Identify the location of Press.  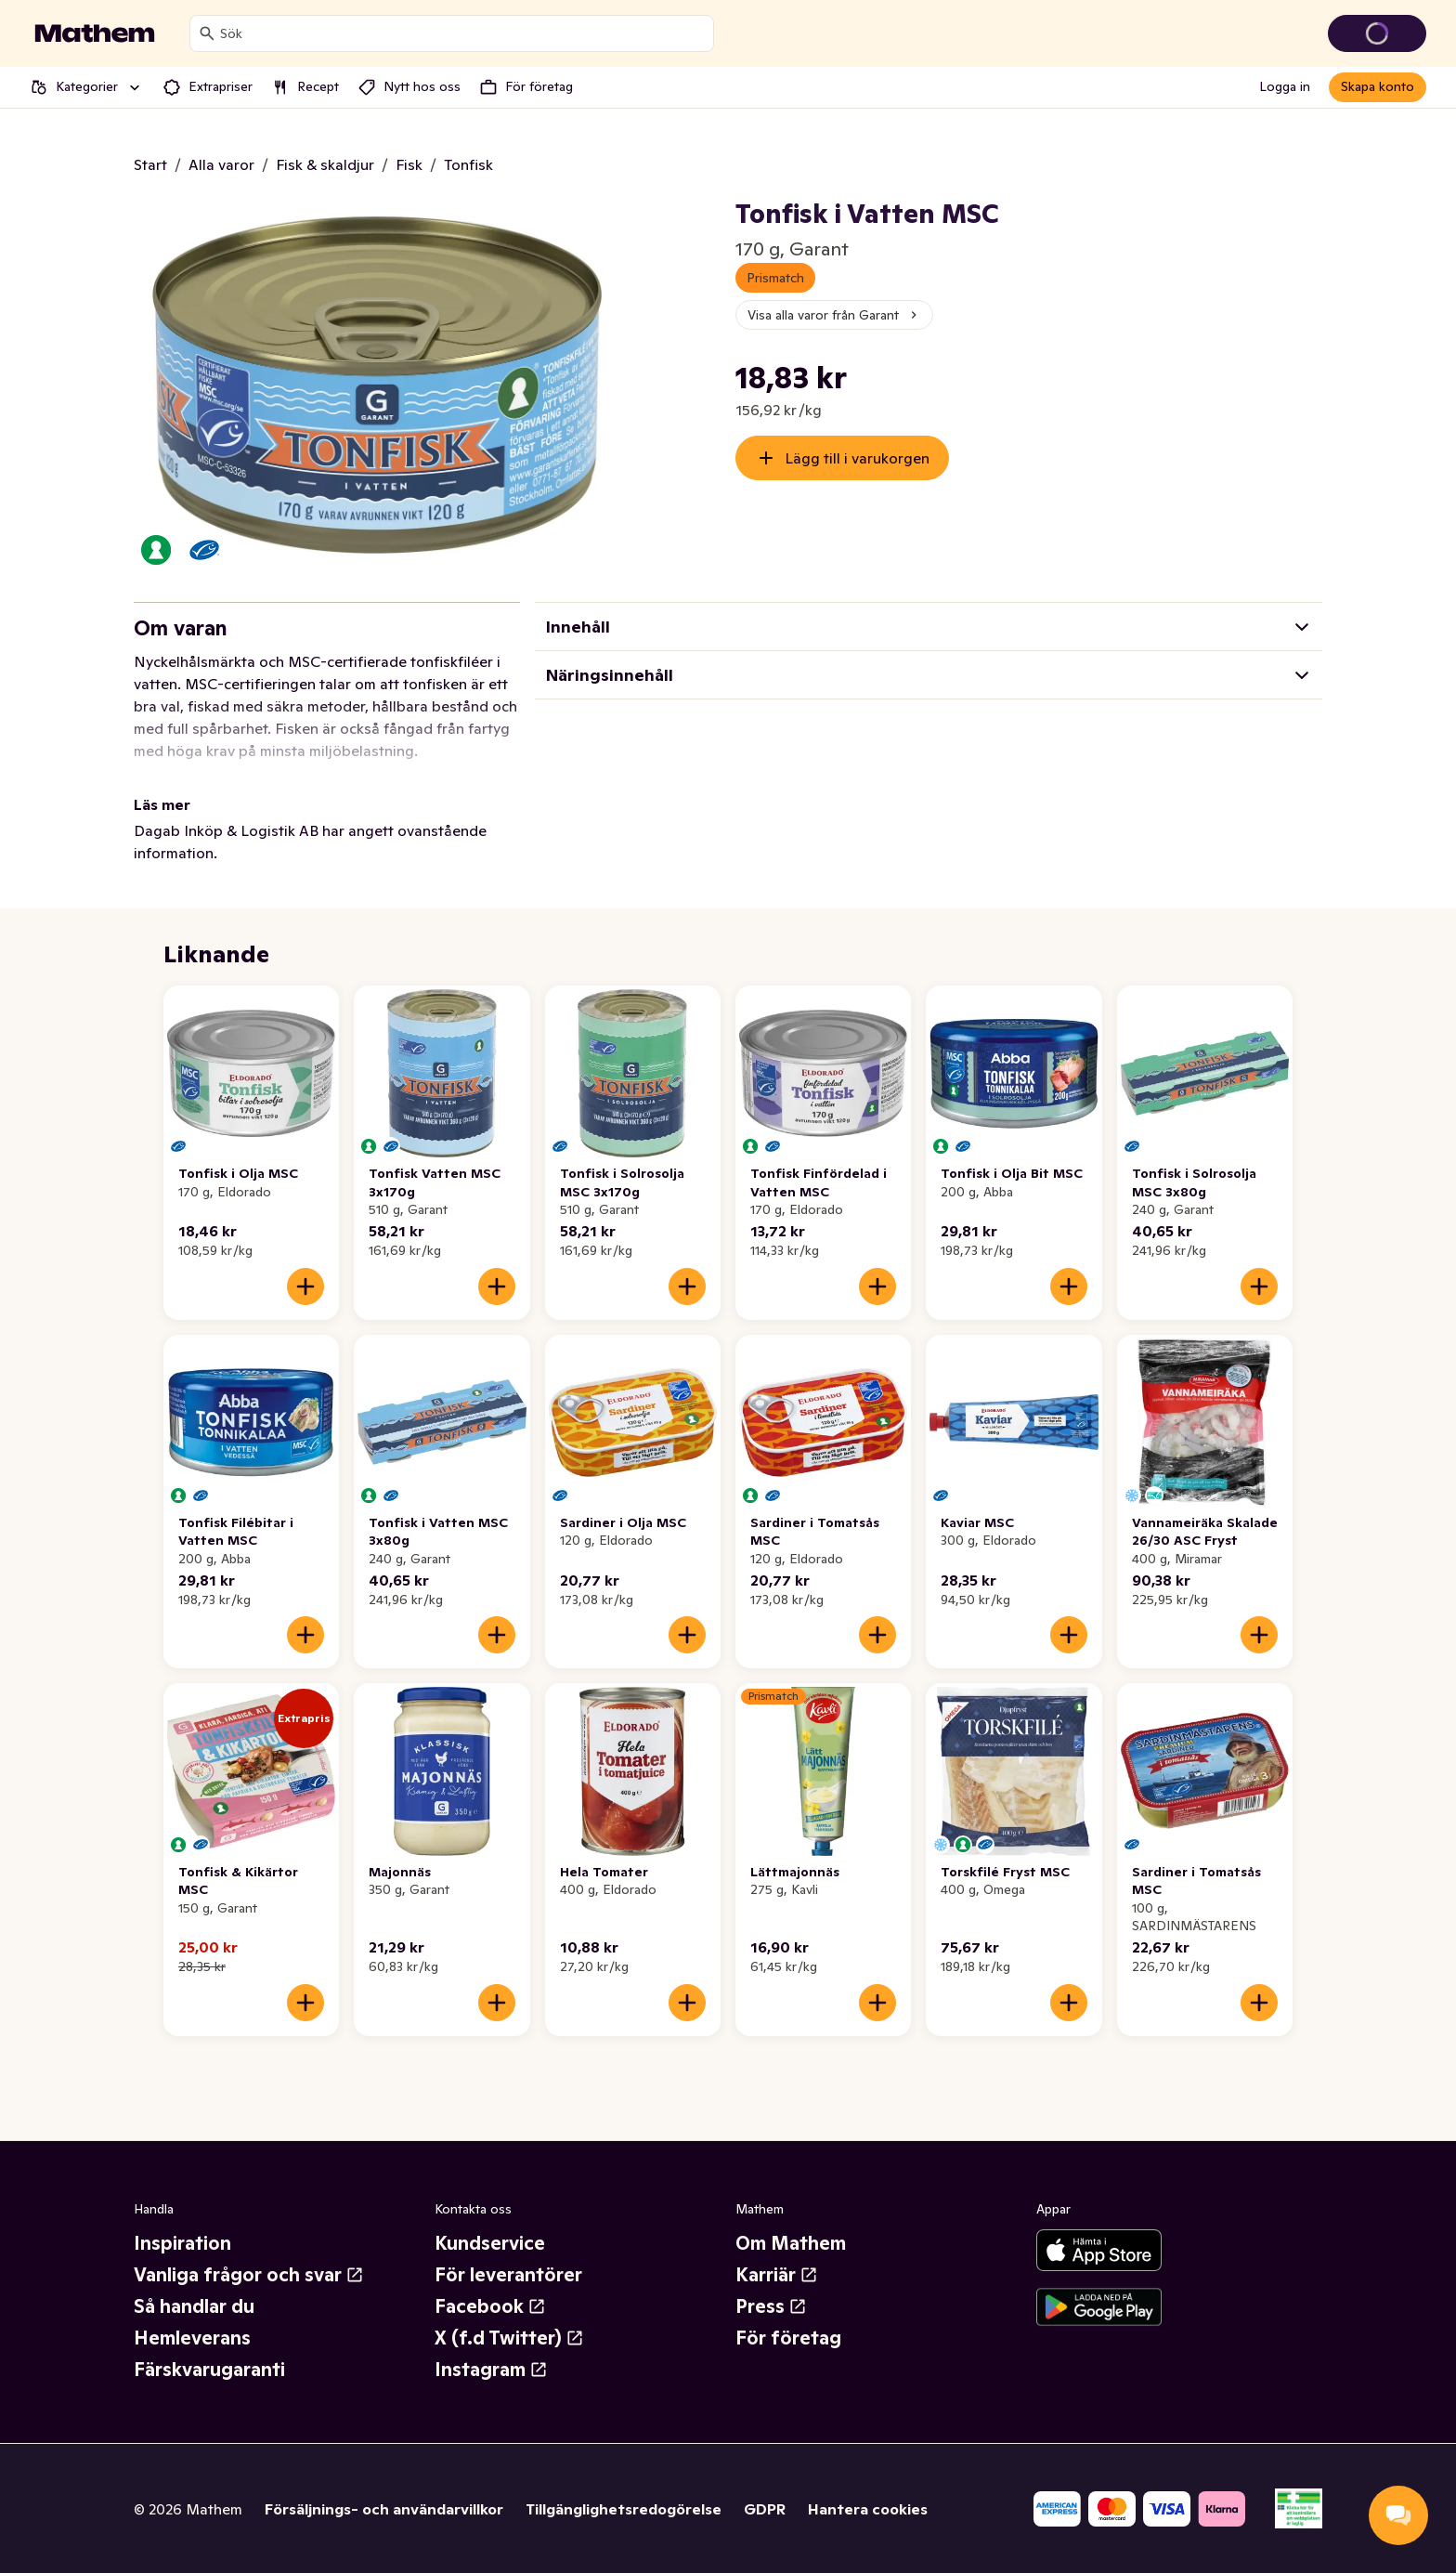
(771, 2306).